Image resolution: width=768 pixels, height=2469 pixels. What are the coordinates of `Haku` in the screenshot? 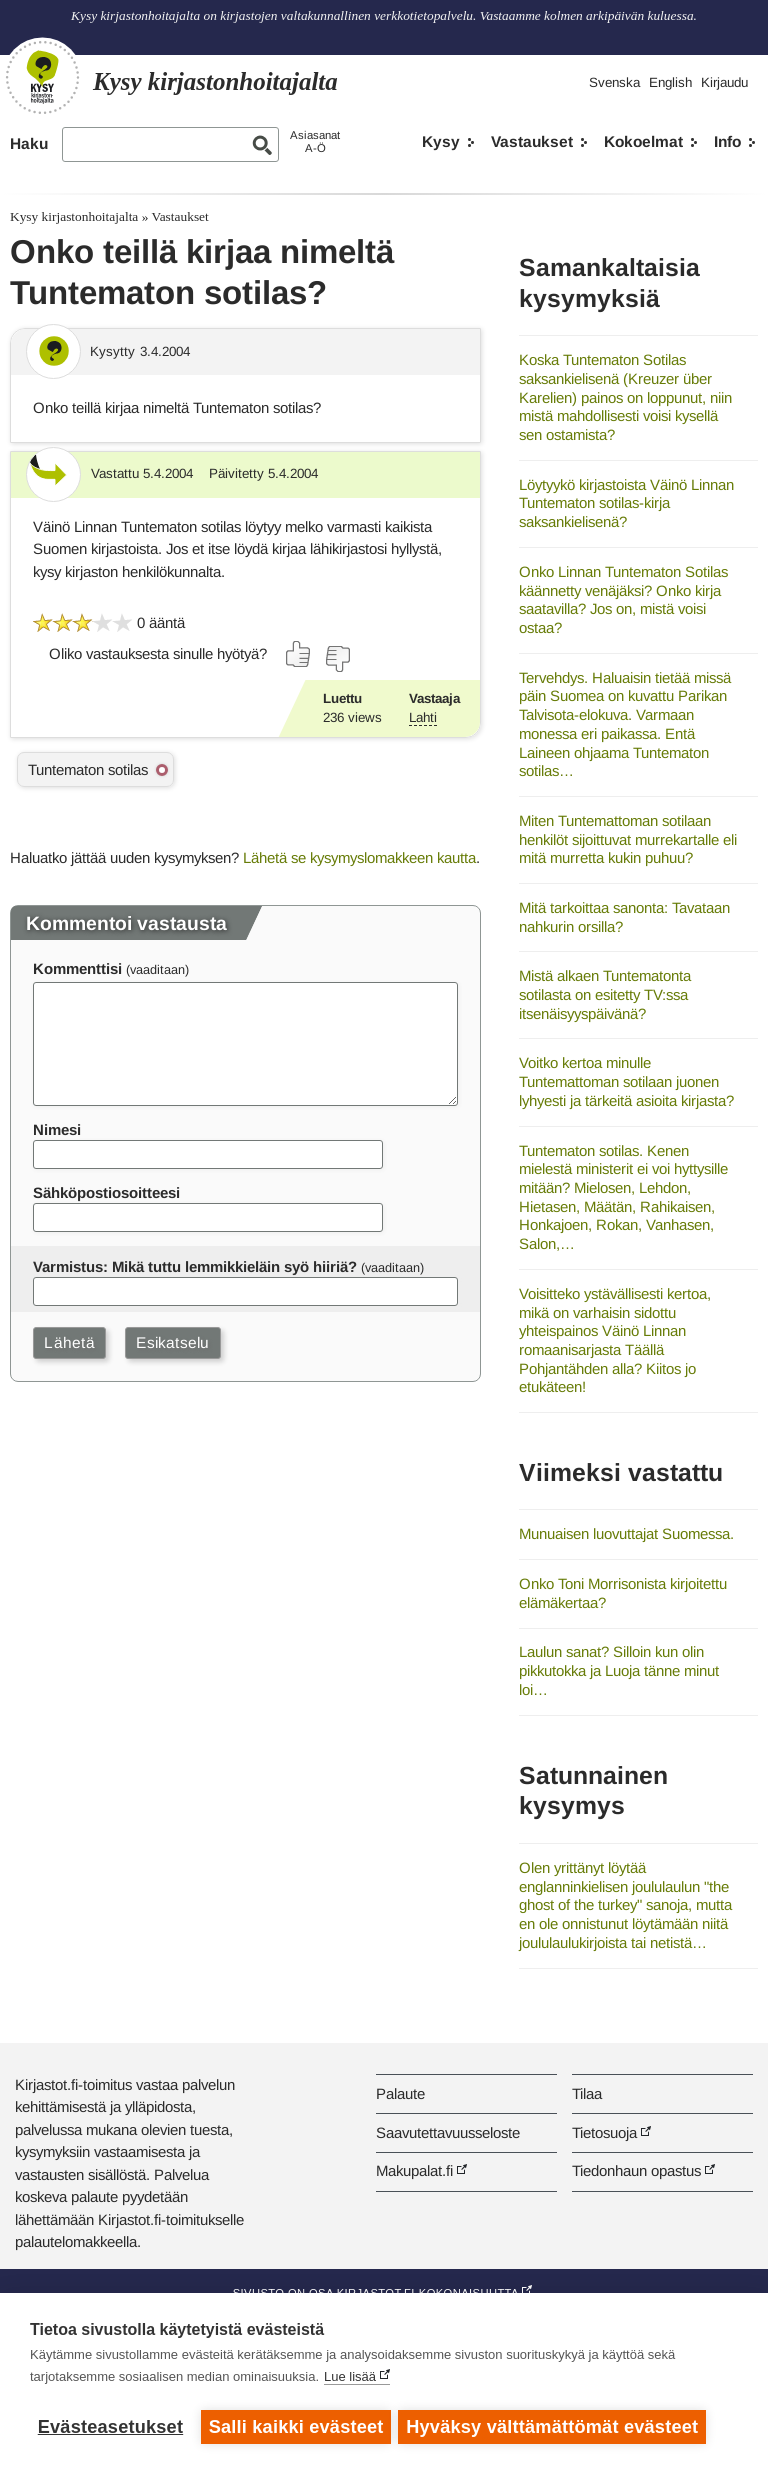 It's located at (29, 143).